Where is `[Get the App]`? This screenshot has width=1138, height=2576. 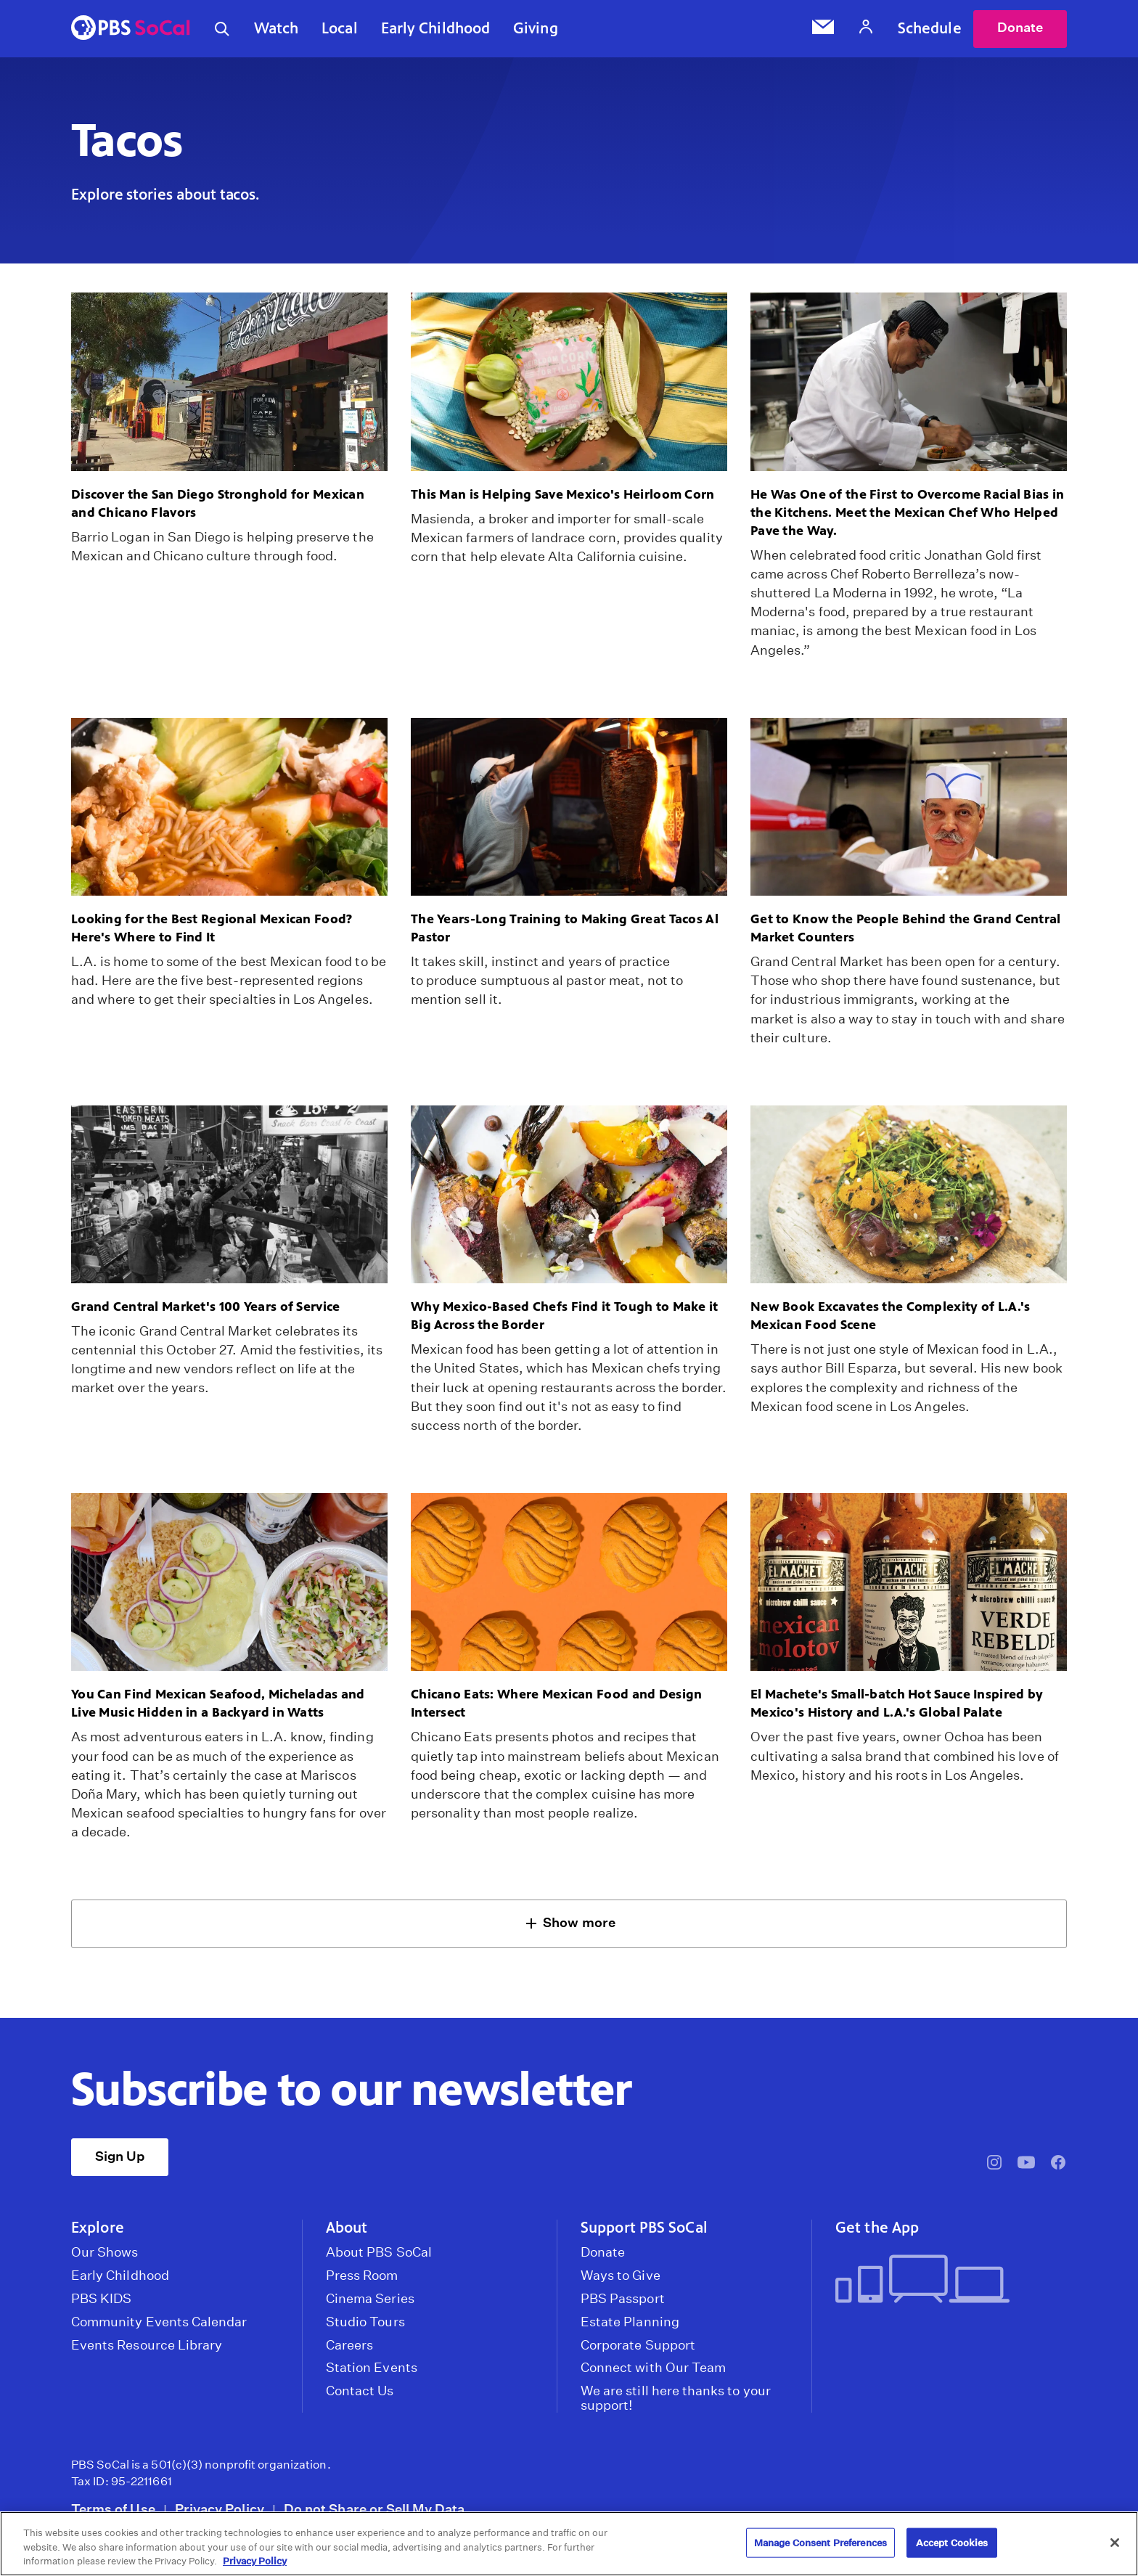
[Get the App] is located at coordinates (945, 2281).